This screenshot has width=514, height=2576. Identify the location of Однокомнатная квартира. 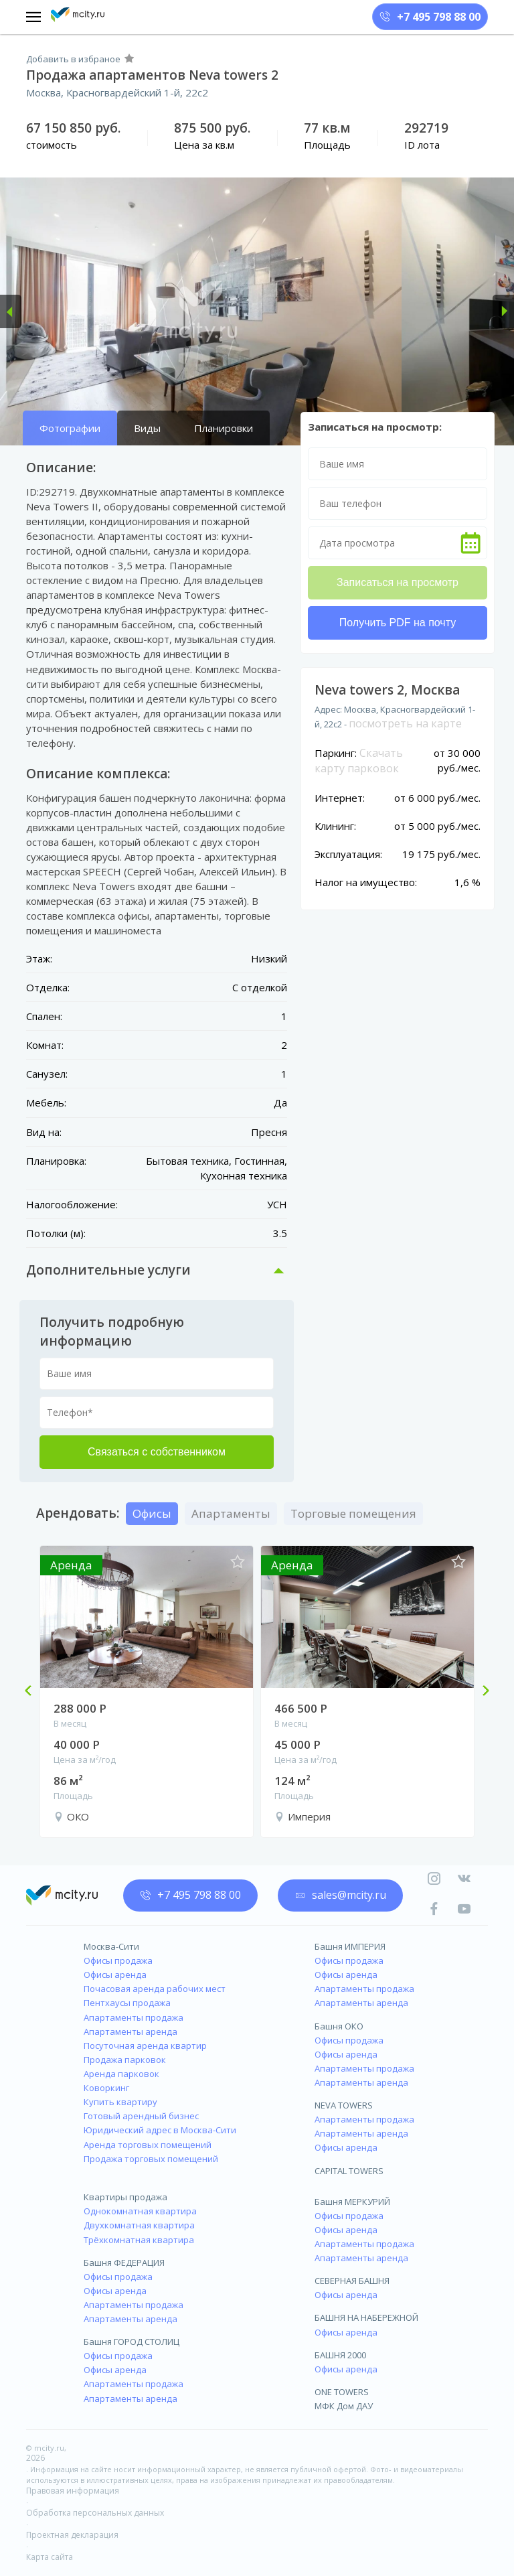
(140, 2211).